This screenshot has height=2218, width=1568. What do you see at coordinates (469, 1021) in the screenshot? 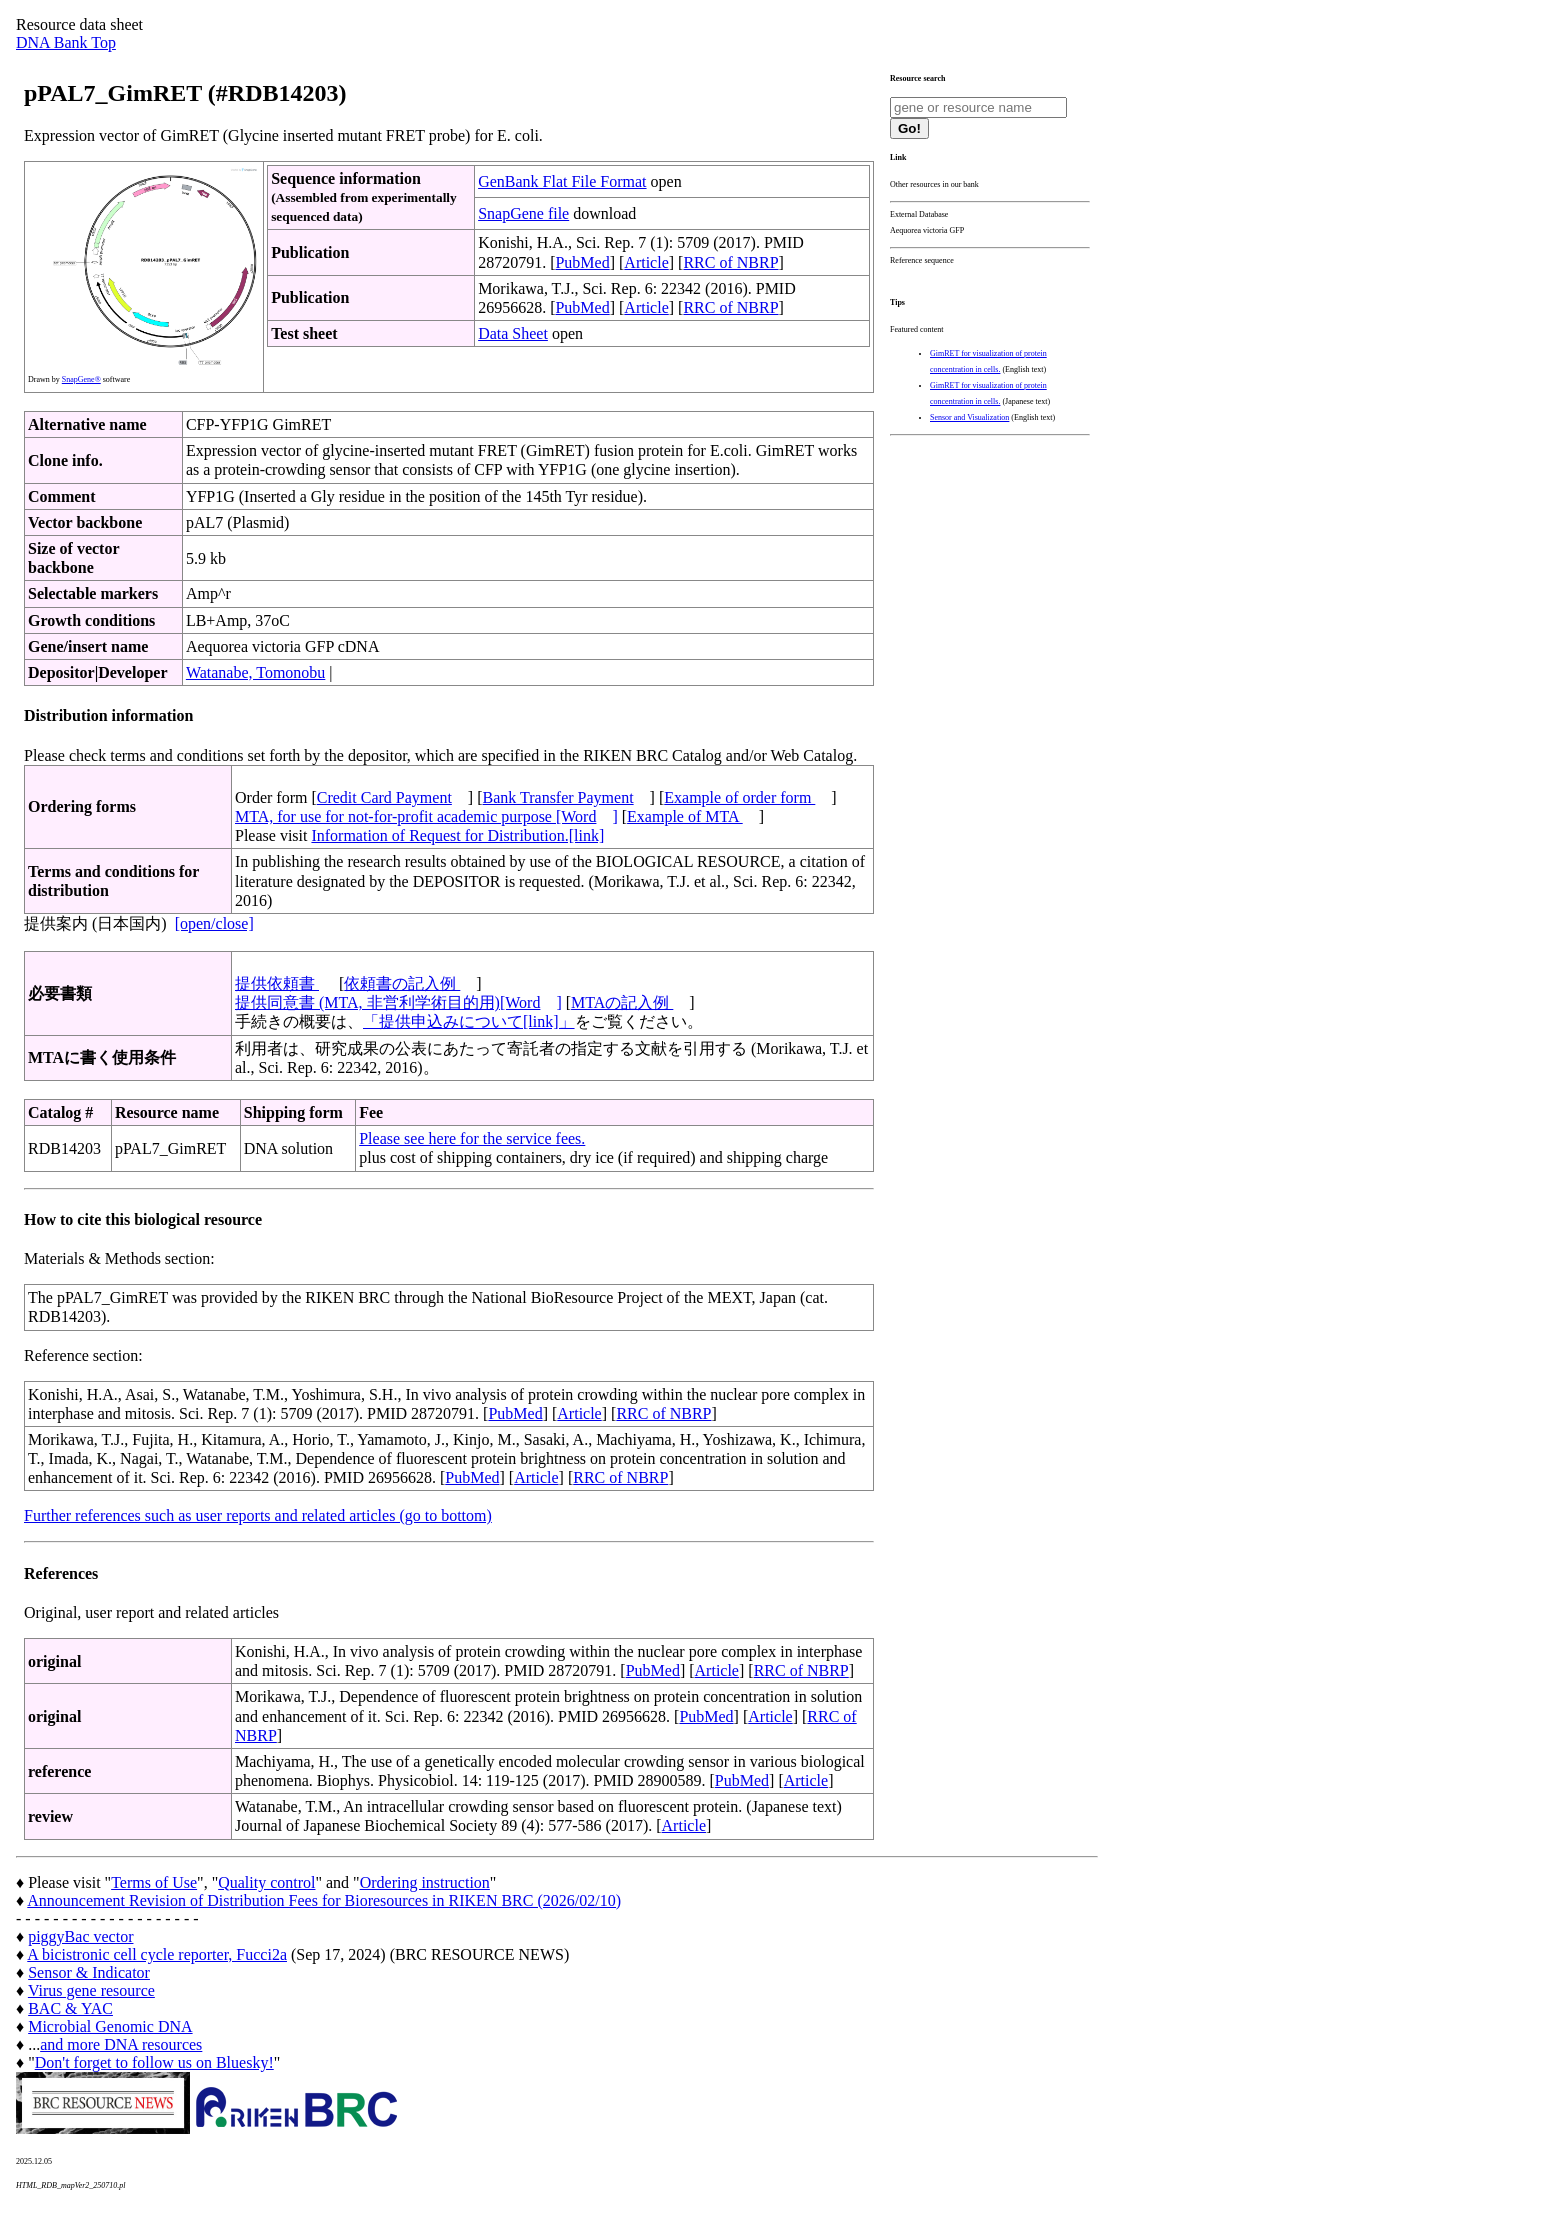
I see `「提供申込みについて[link]」` at bounding box center [469, 1021].